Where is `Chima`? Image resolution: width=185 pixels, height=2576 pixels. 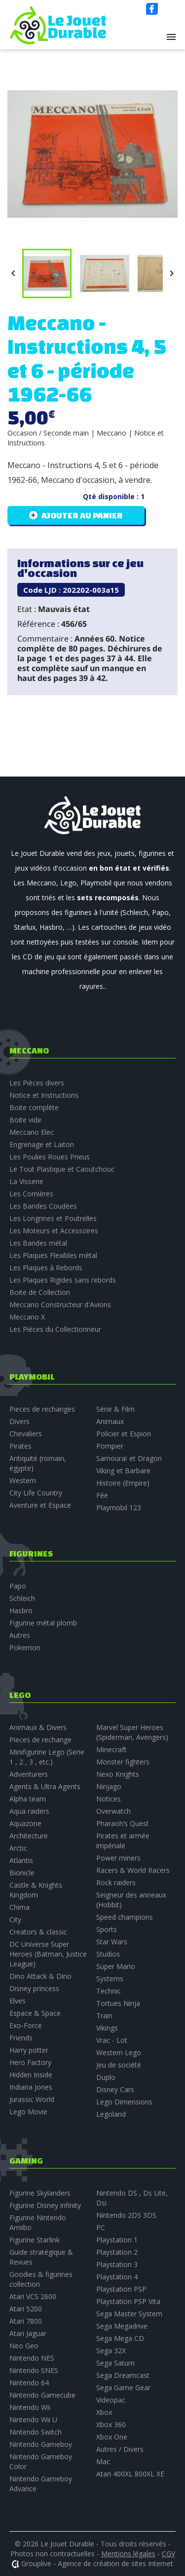 Chima is located at coordinates (19, 1907).